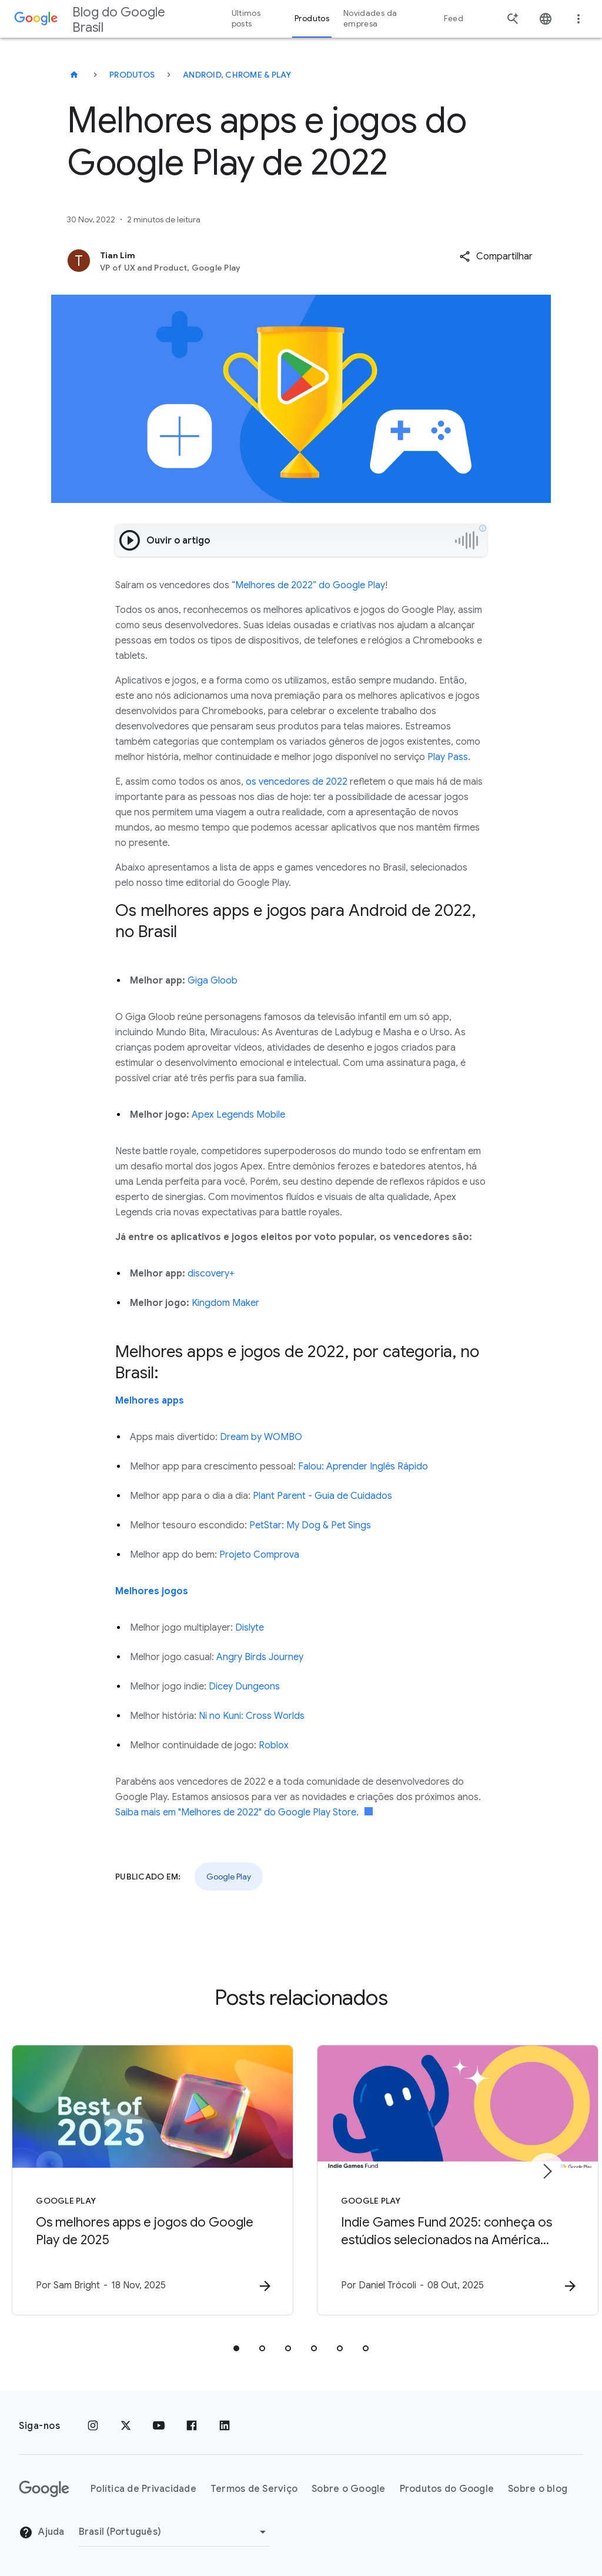 This screenshot has width=602, height=2576. What do you see at coordinates (174, 2532) in the screenshot?
I see `[Mudar região]` at bounding box center [174, 2532].